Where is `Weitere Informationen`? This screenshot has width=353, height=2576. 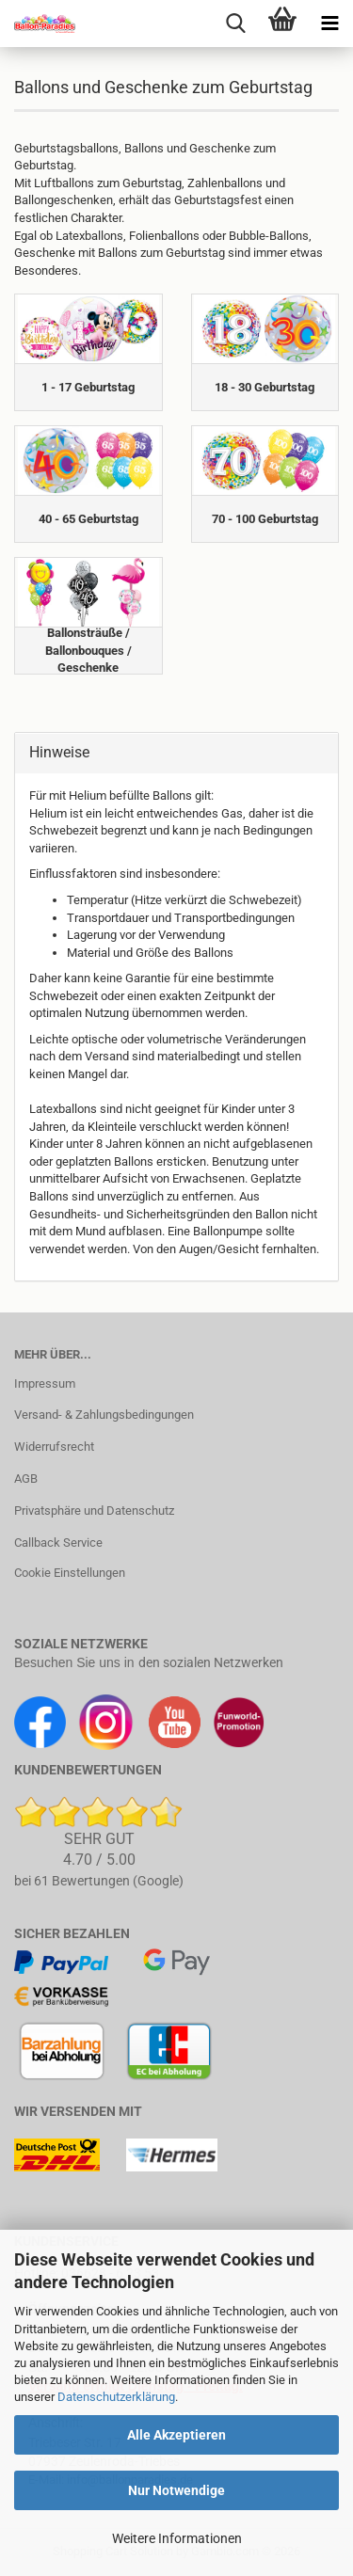
Weitere Informationen is located at coordinates (177, 2538).